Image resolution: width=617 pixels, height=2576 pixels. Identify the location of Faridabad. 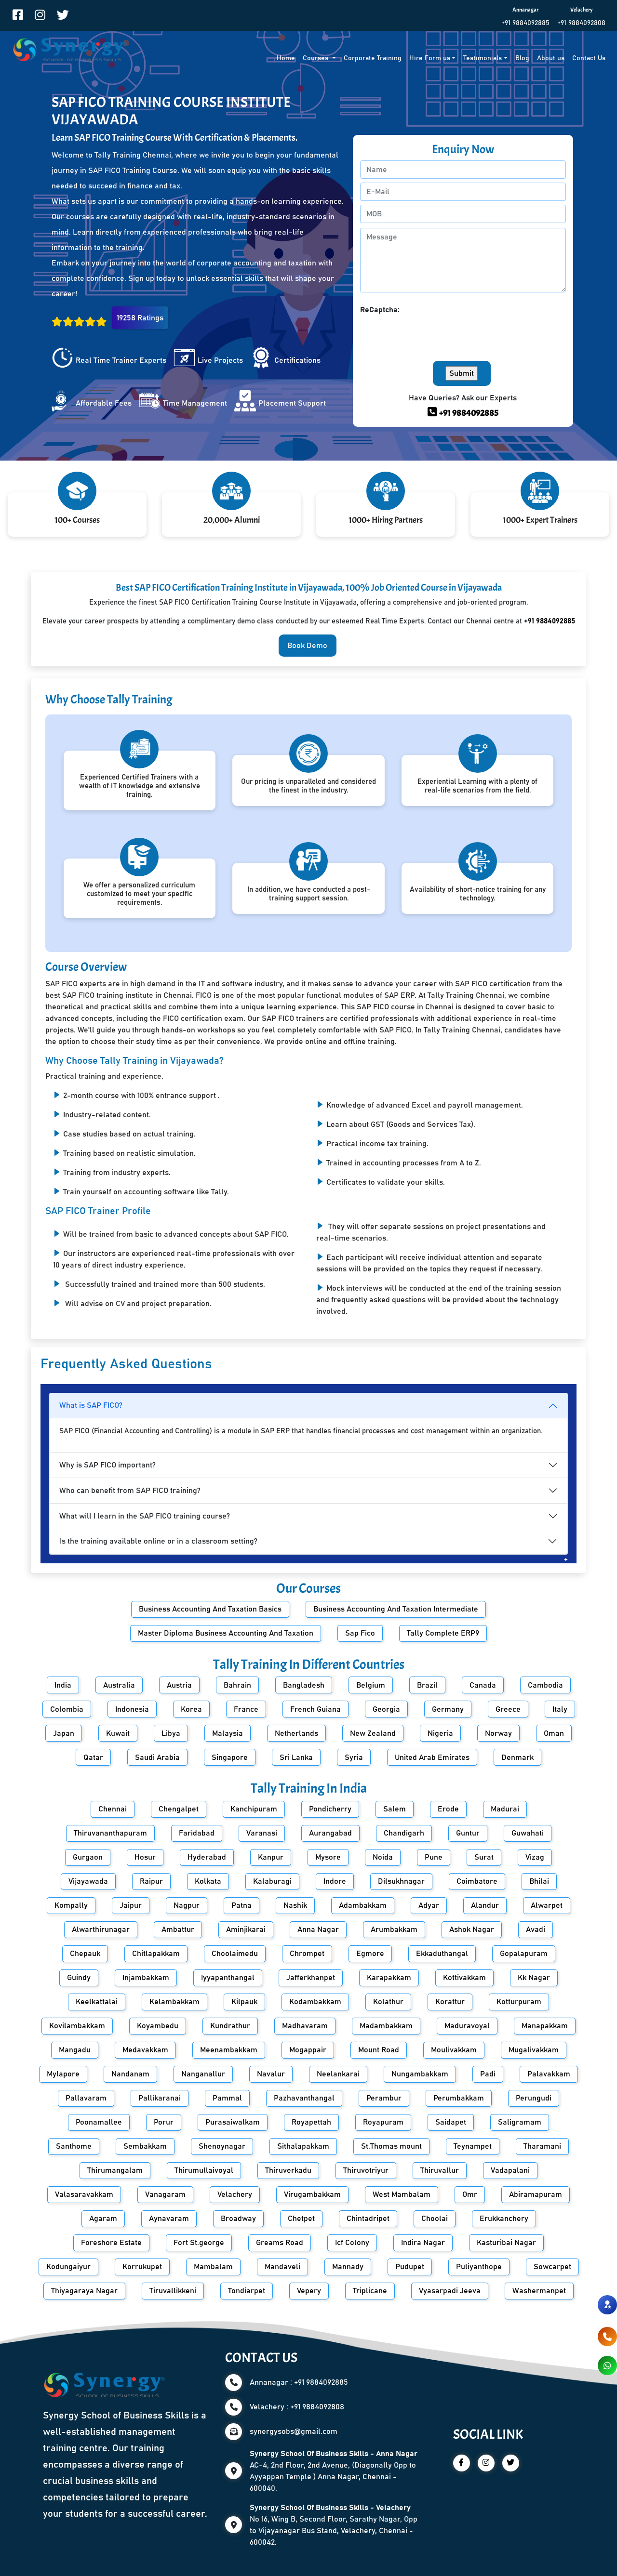
(197, 1833).